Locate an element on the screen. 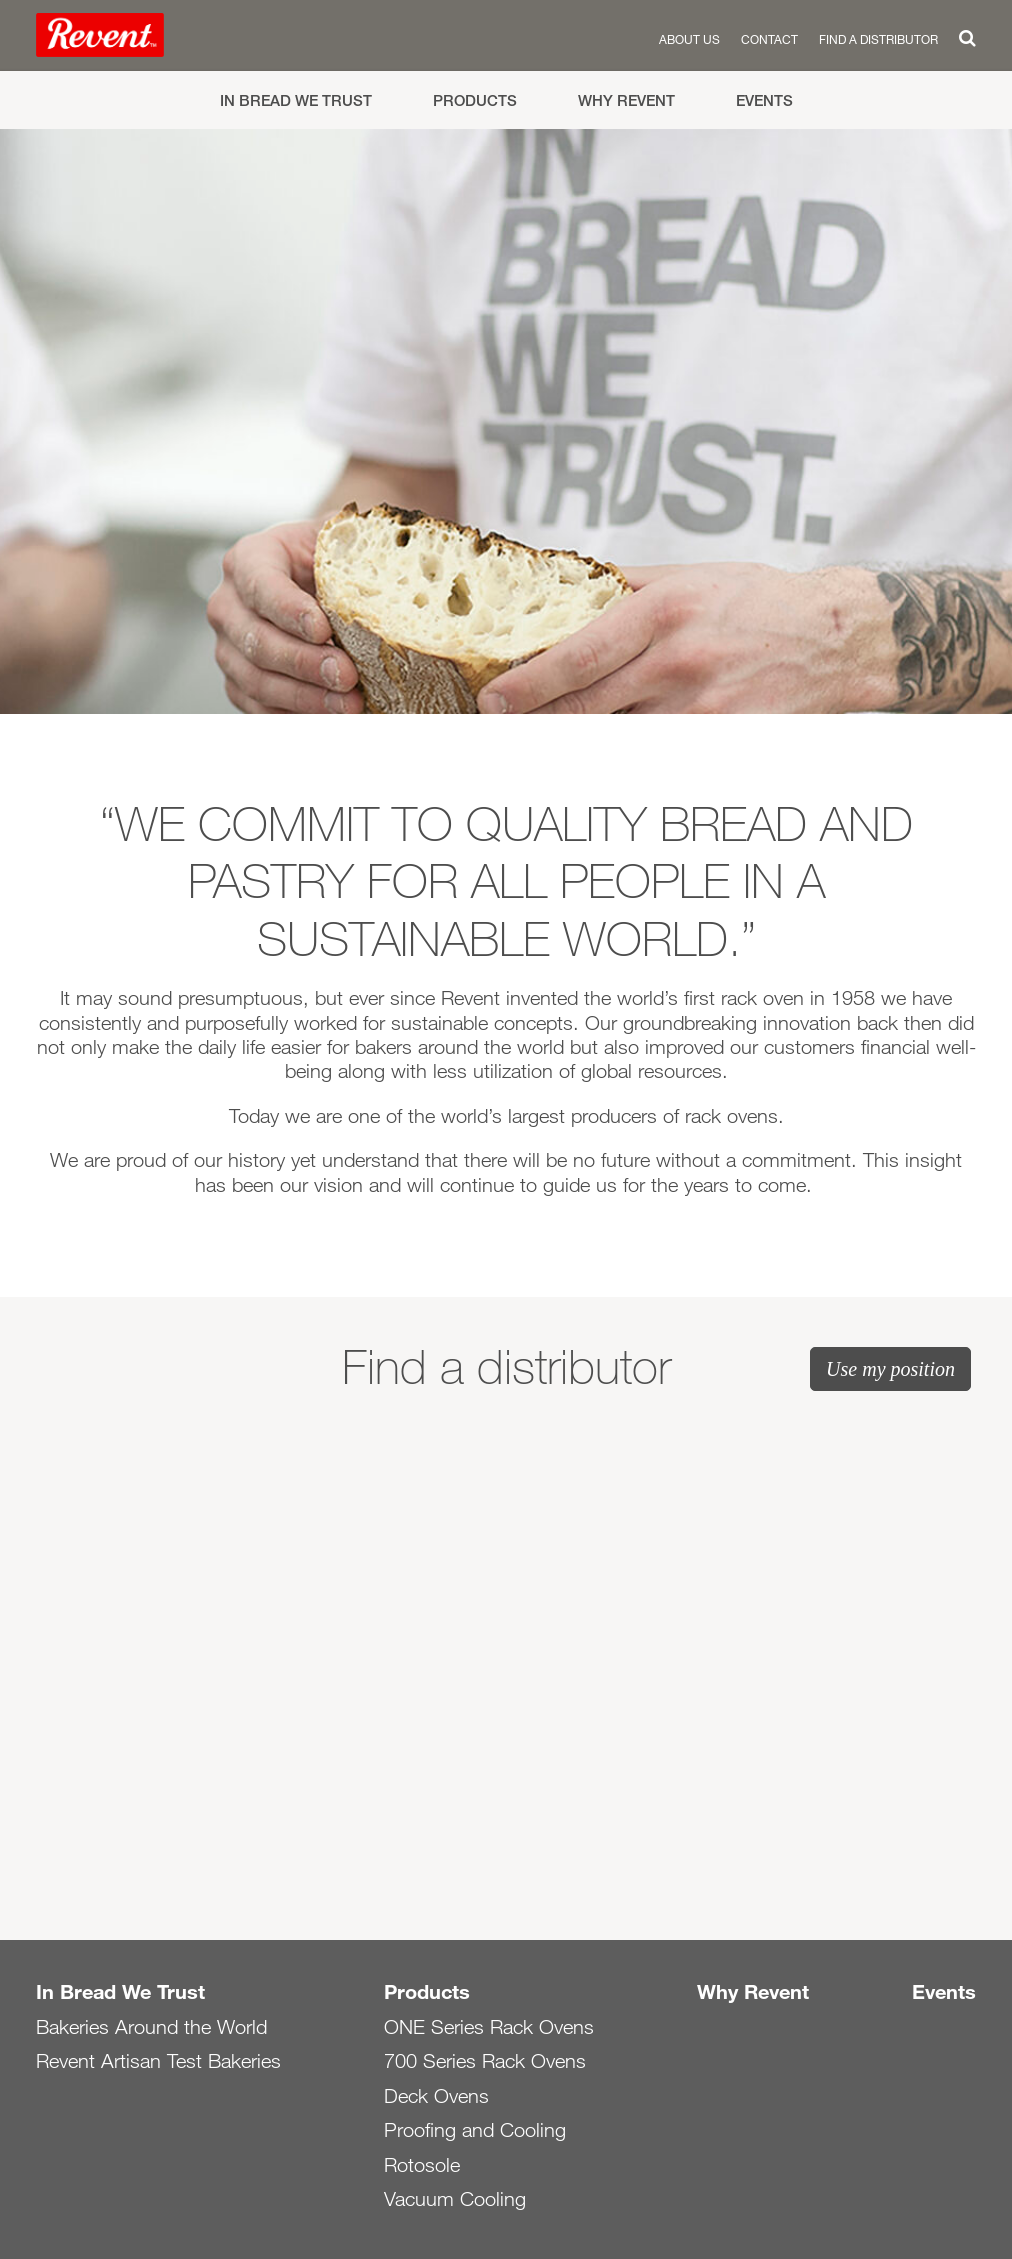 The width and height of the screenshot is (1012, 2259). Contact is located at coordinates (769, 39).